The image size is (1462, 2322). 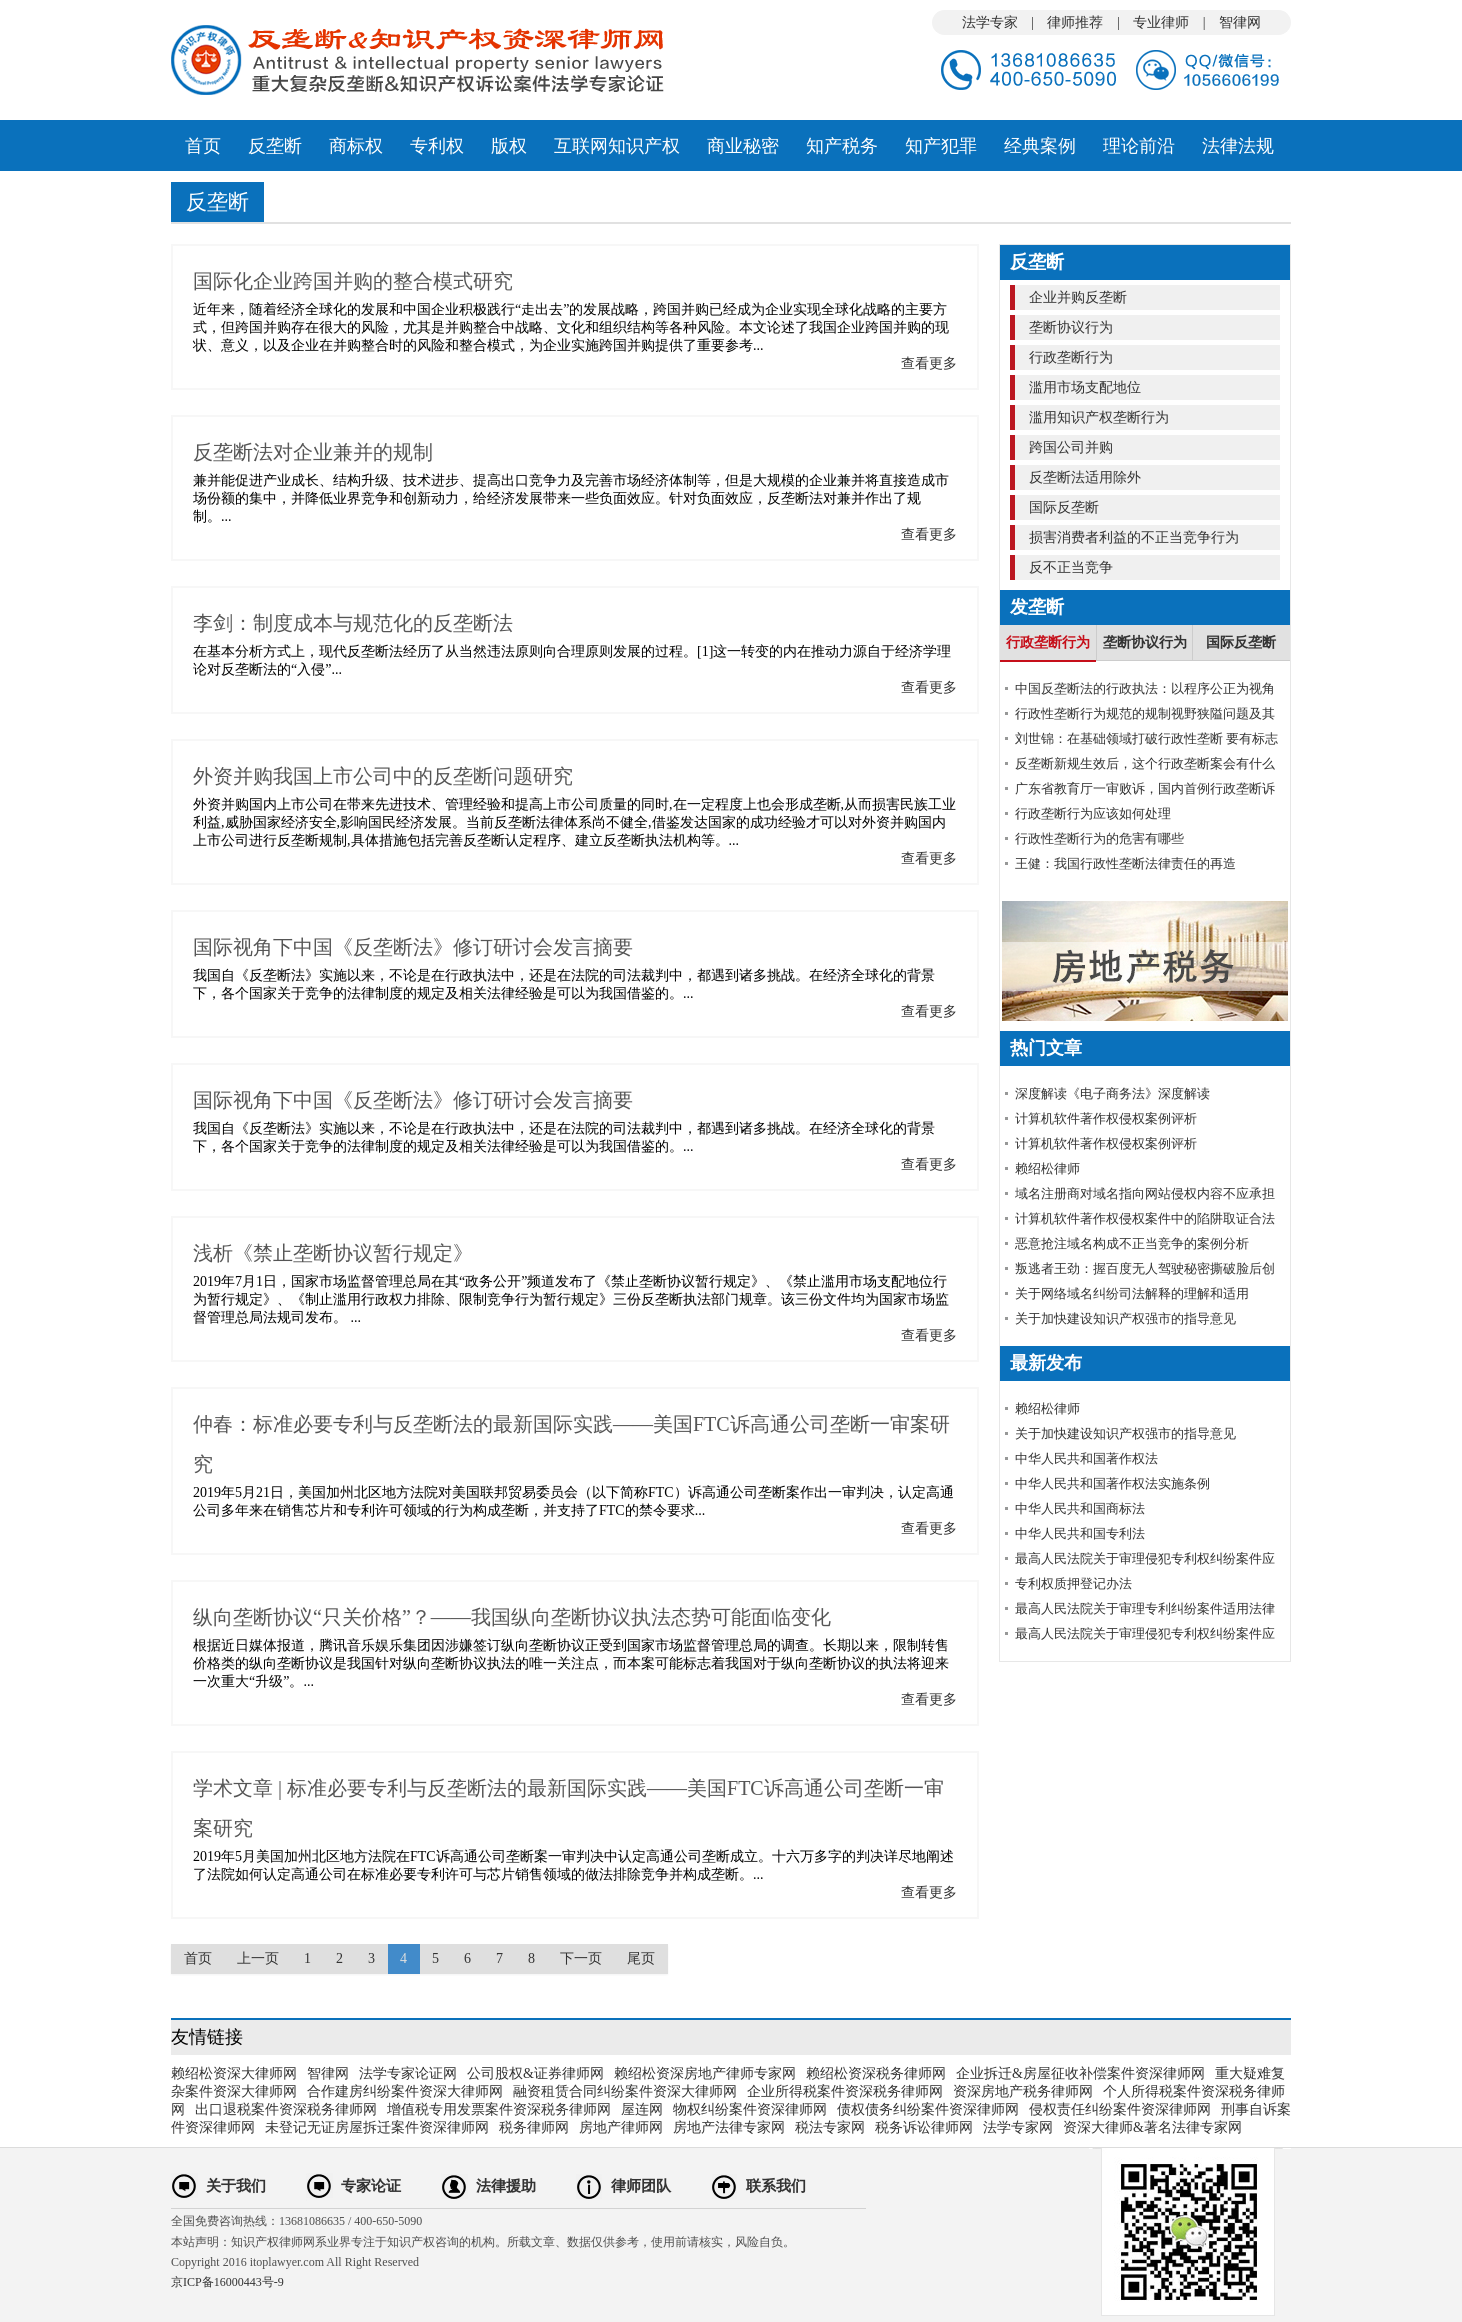 I want to click on 赖绍松律师, so click(x=1047, y=1168).